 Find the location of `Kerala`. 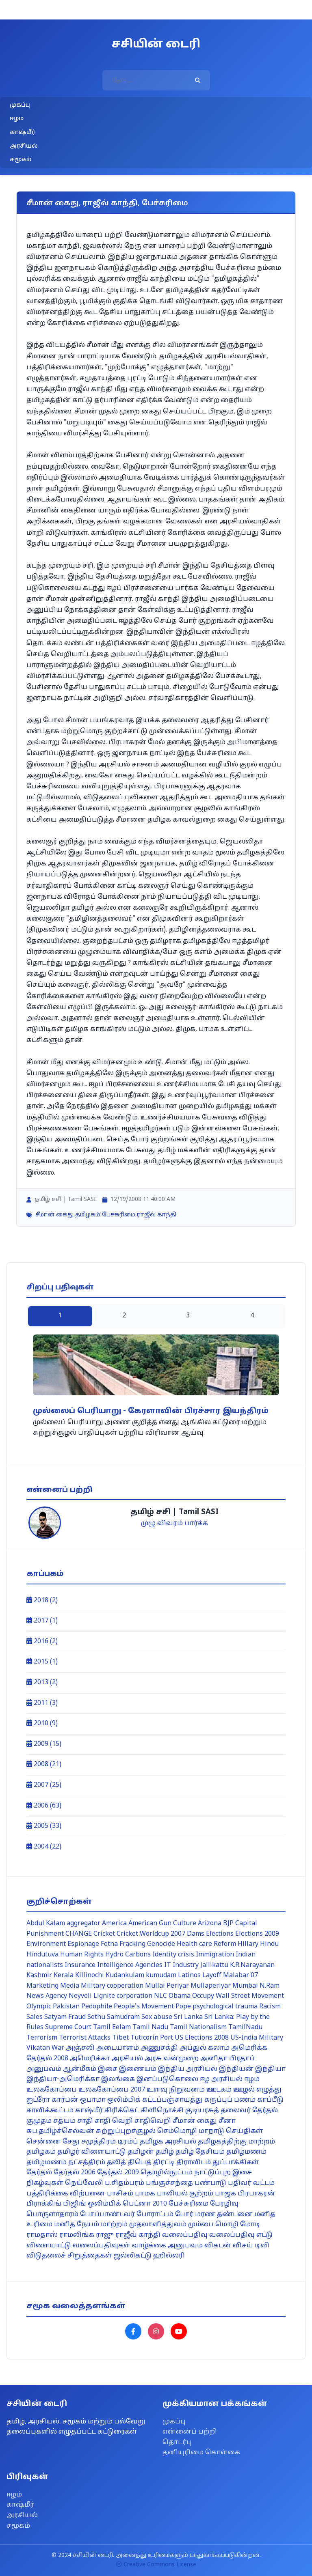

Kerala is located at coordinates (64, 1975).